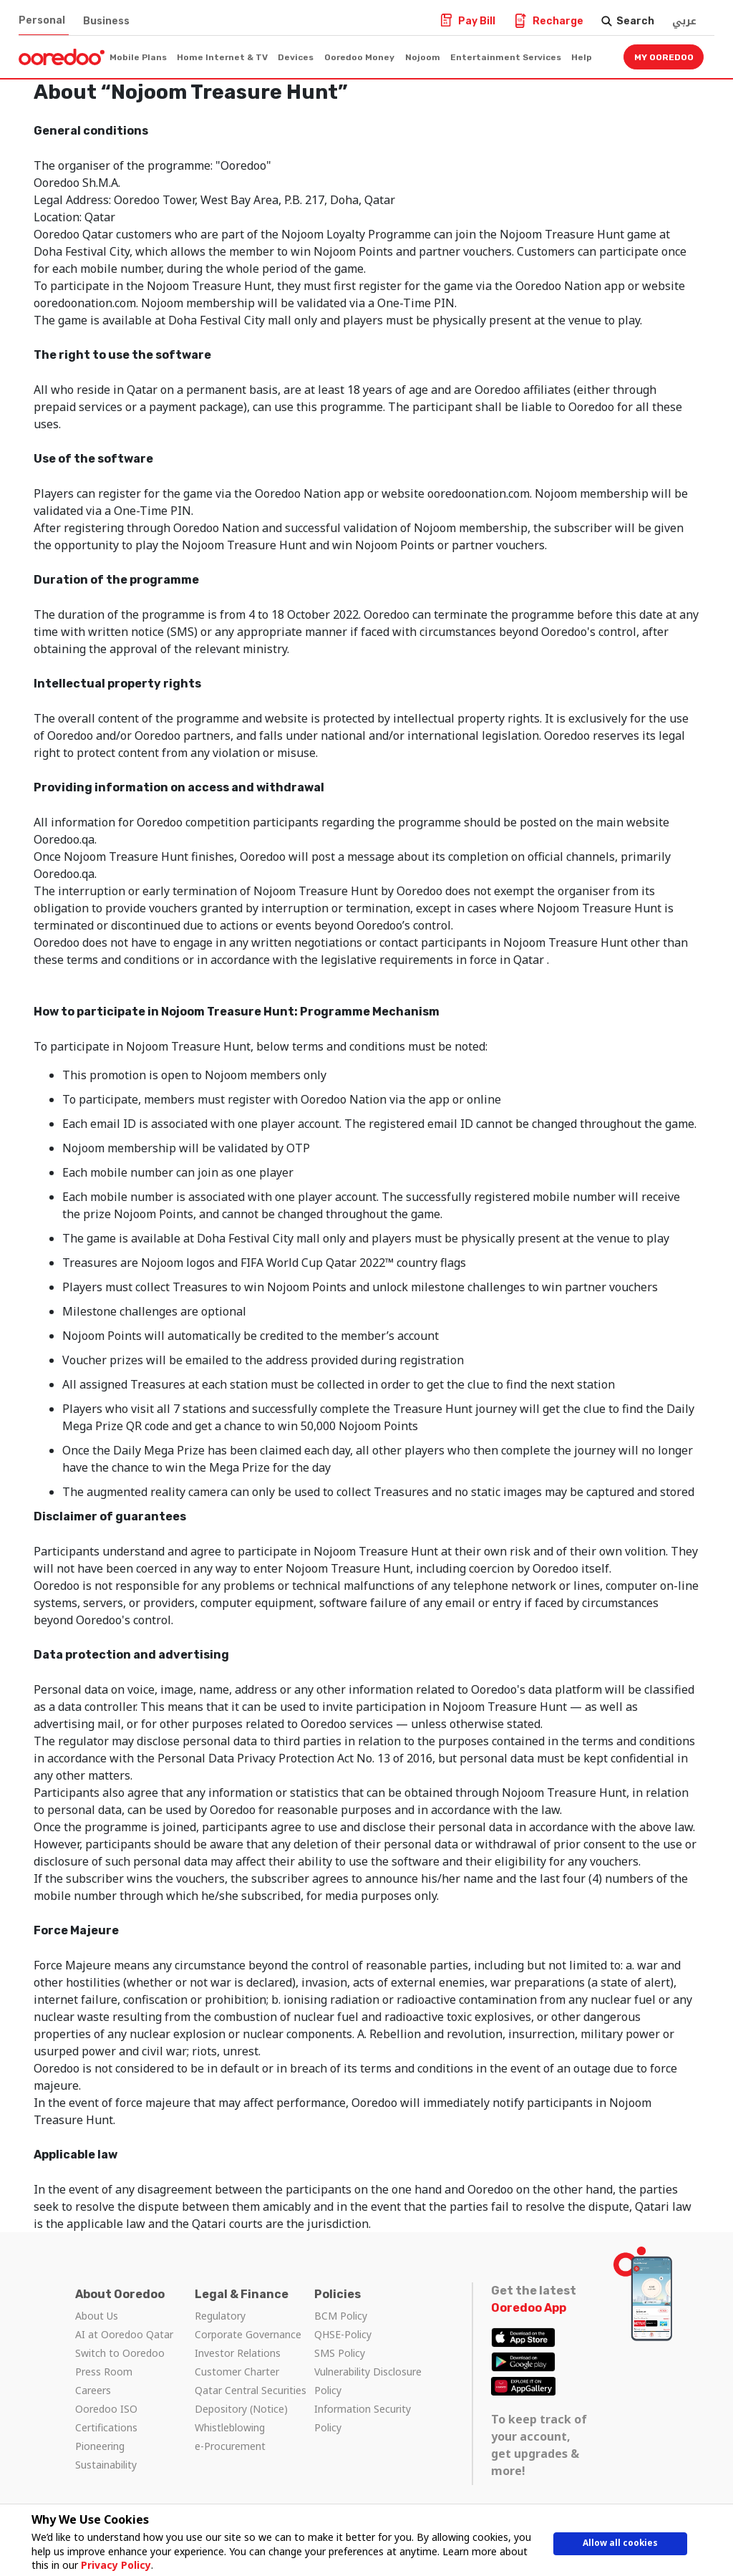 The width and height of the screenshot is (733, 2576). What do you see at coordinates (120, 2353) in the screenshot?
I see `Switch to Ooredoo` at bounding box center [120, 2353].